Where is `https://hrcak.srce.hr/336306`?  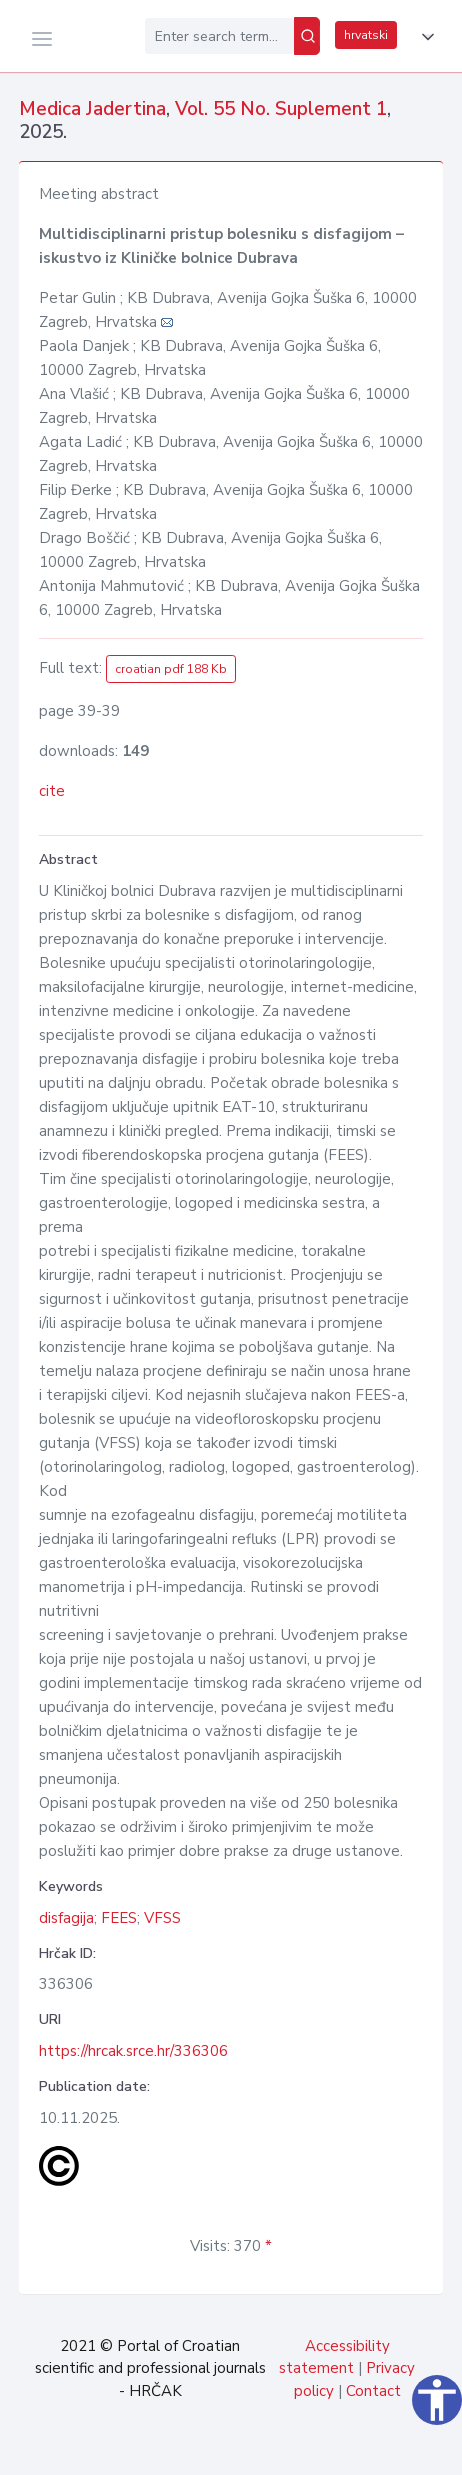
https://hrcak.srce.hr/336306 is located at coordinates (133, 2051).